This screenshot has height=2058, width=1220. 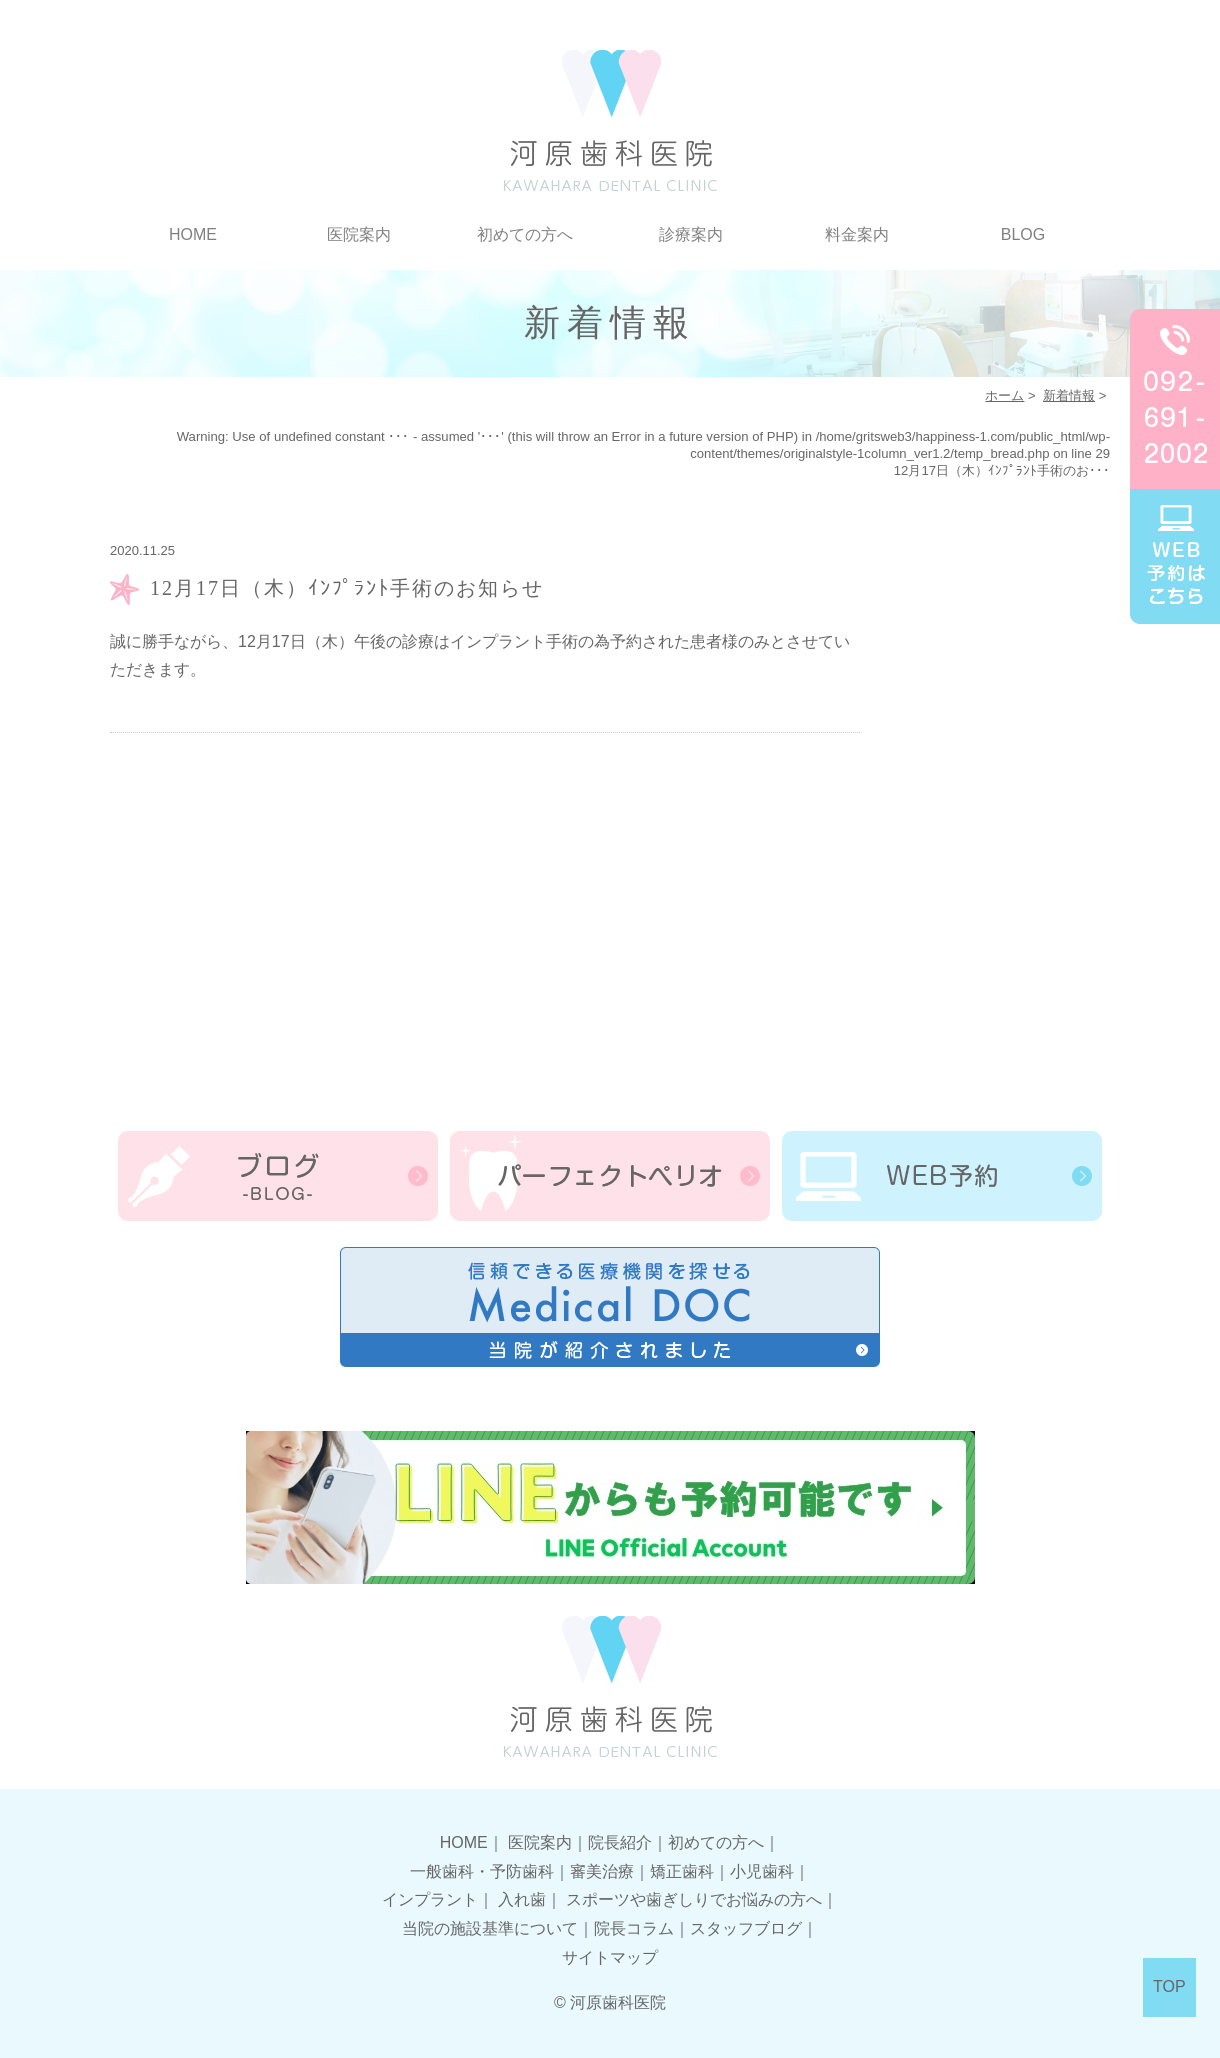 I want to click on BLOG, so click(x=1023, y=234).